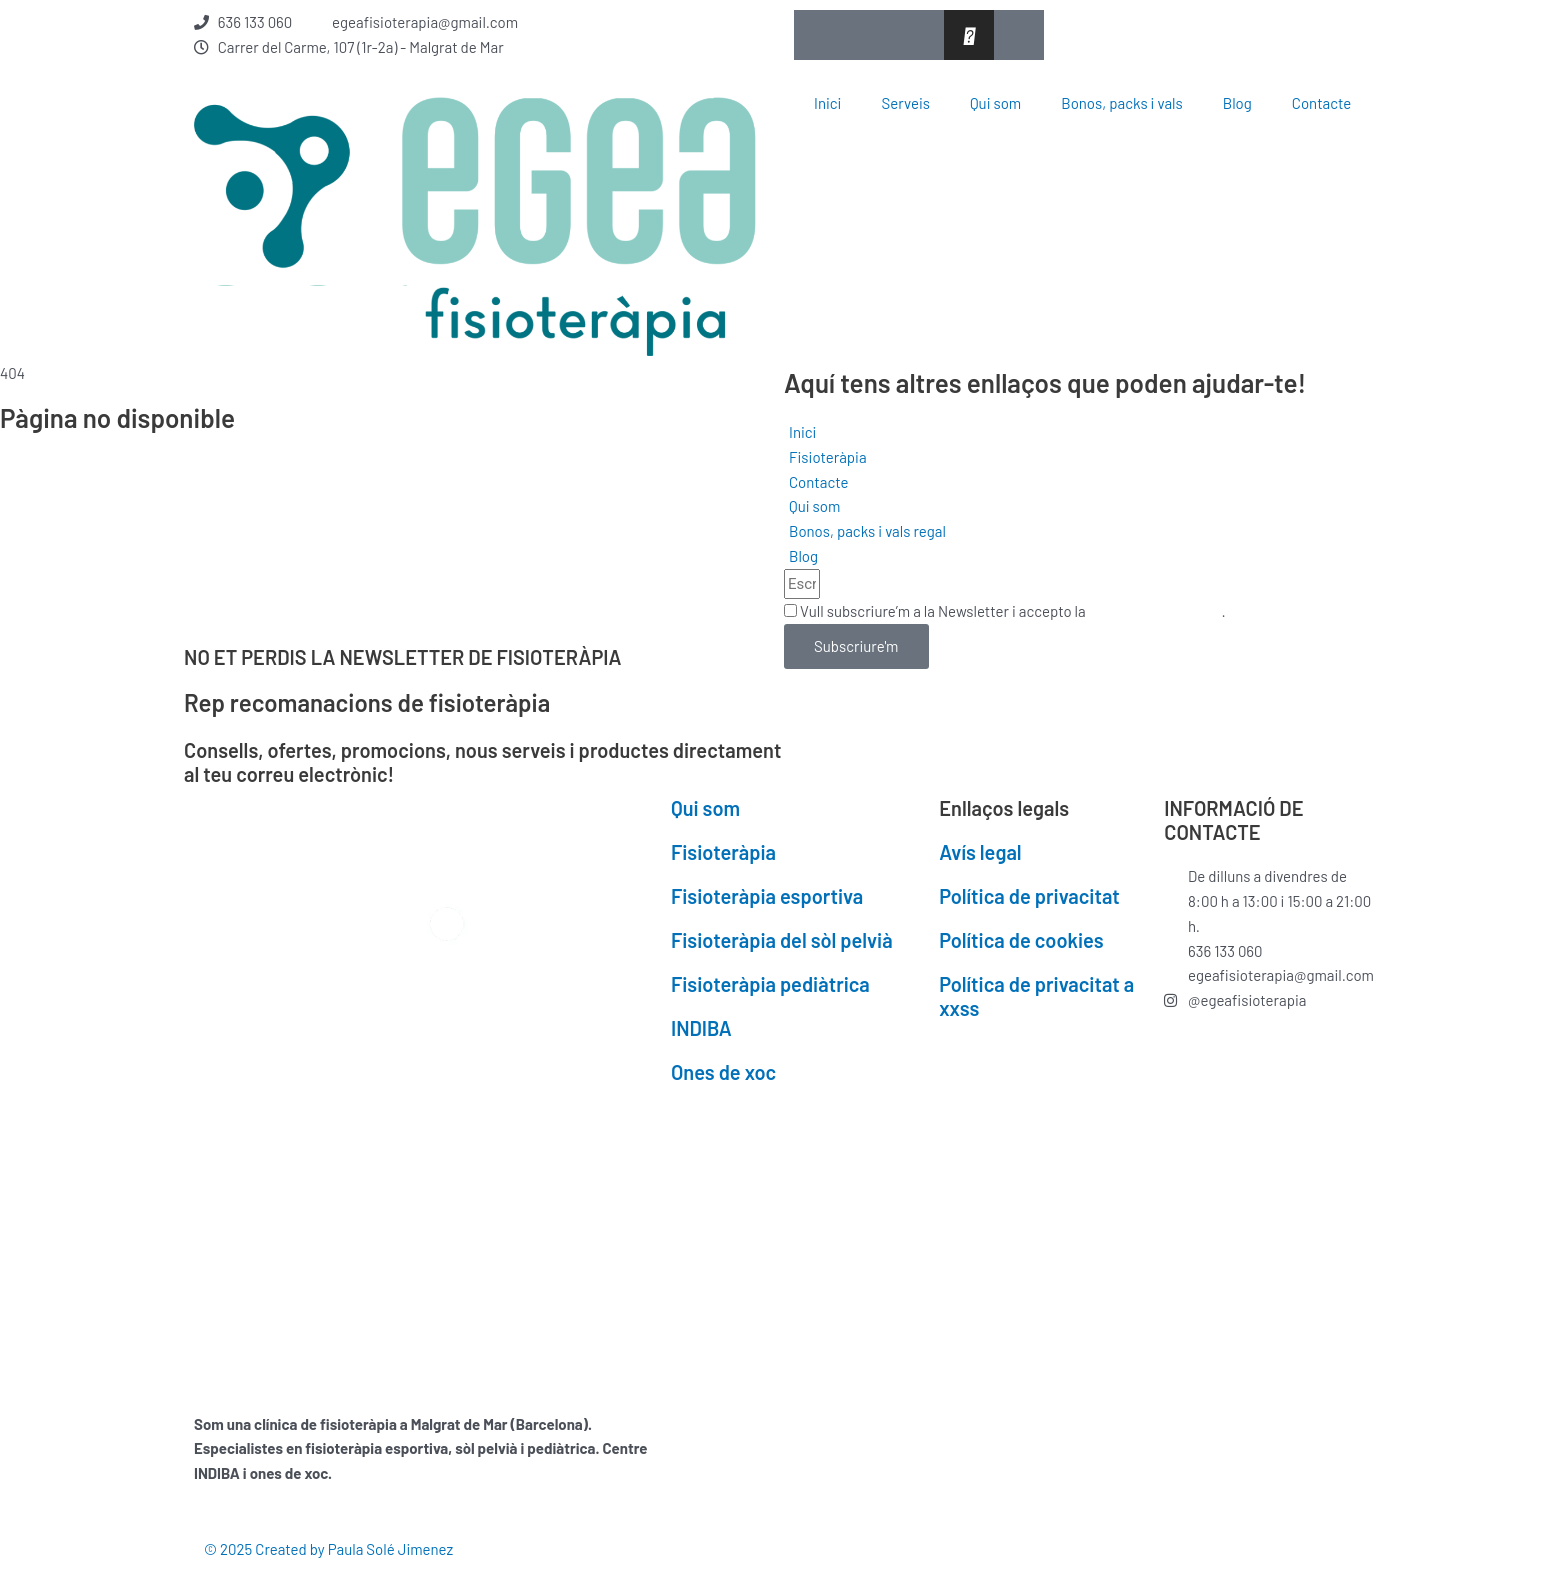  Describe the element at coordinates (1237, 103) in the screenshot. I see `Blog` at that location.